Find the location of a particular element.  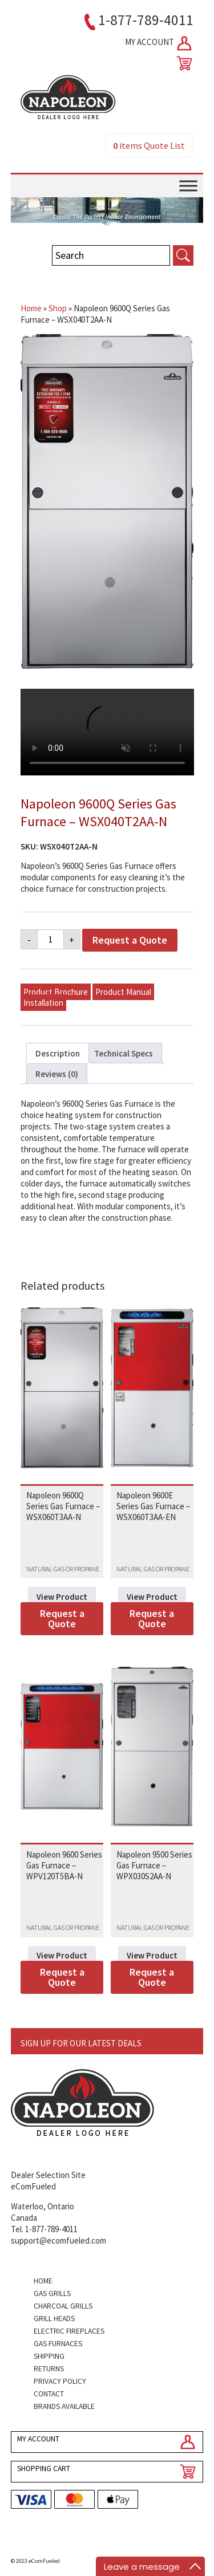

Installation is located at coordinates (43, 1002).